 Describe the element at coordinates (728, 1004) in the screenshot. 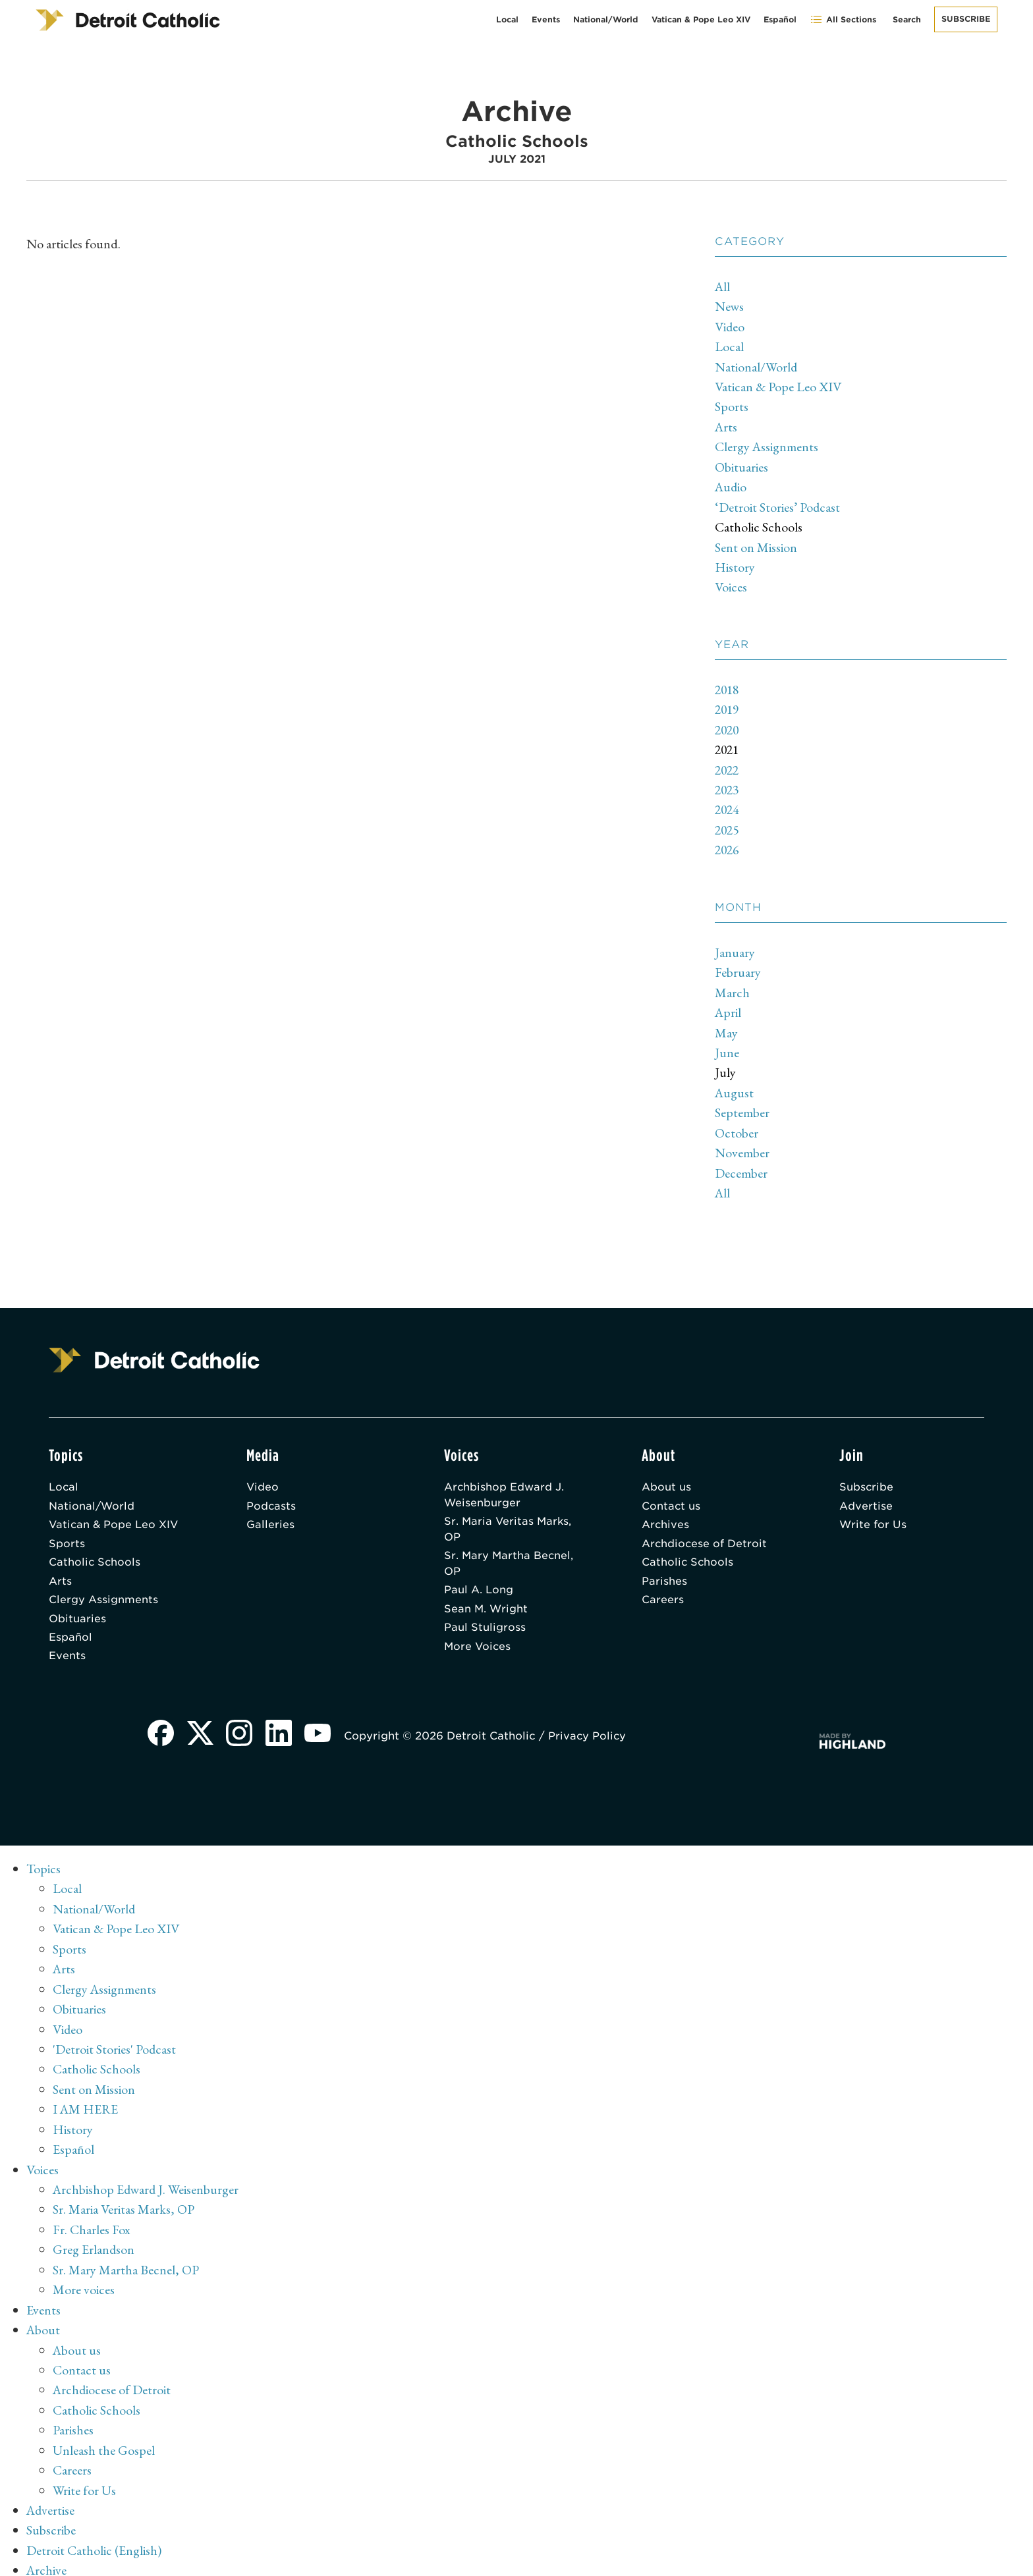

I see `April` at that location.